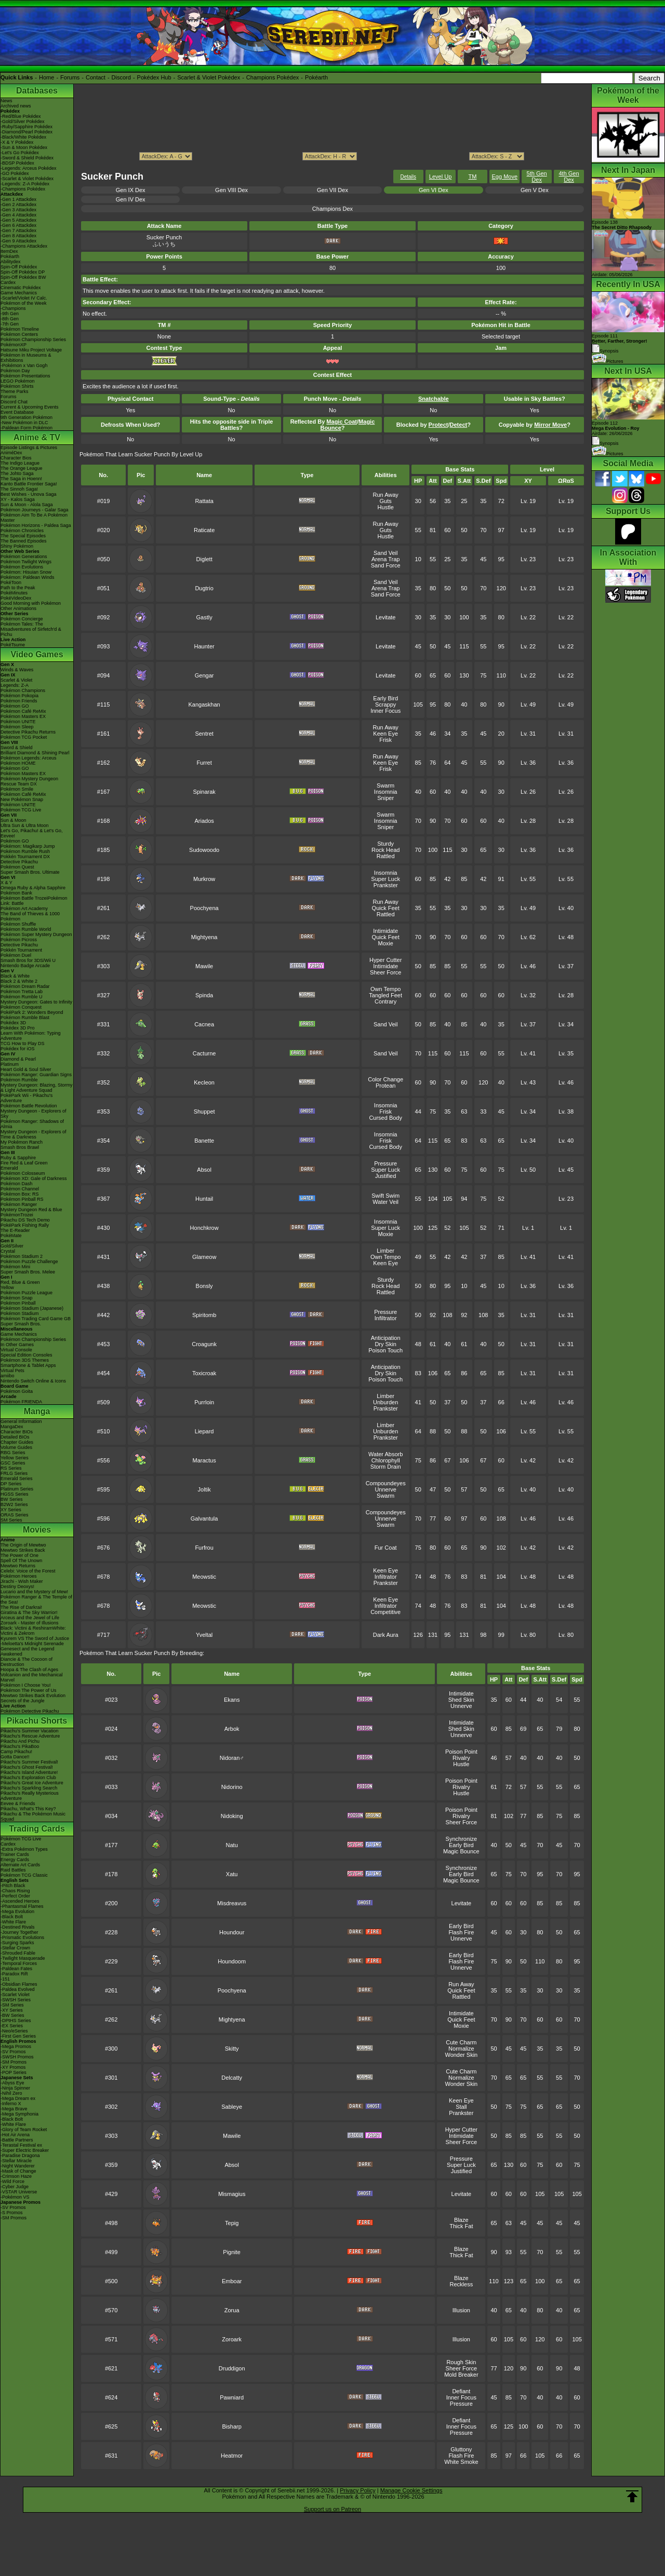  I want to click on -White Flare, so click(13, 1921).